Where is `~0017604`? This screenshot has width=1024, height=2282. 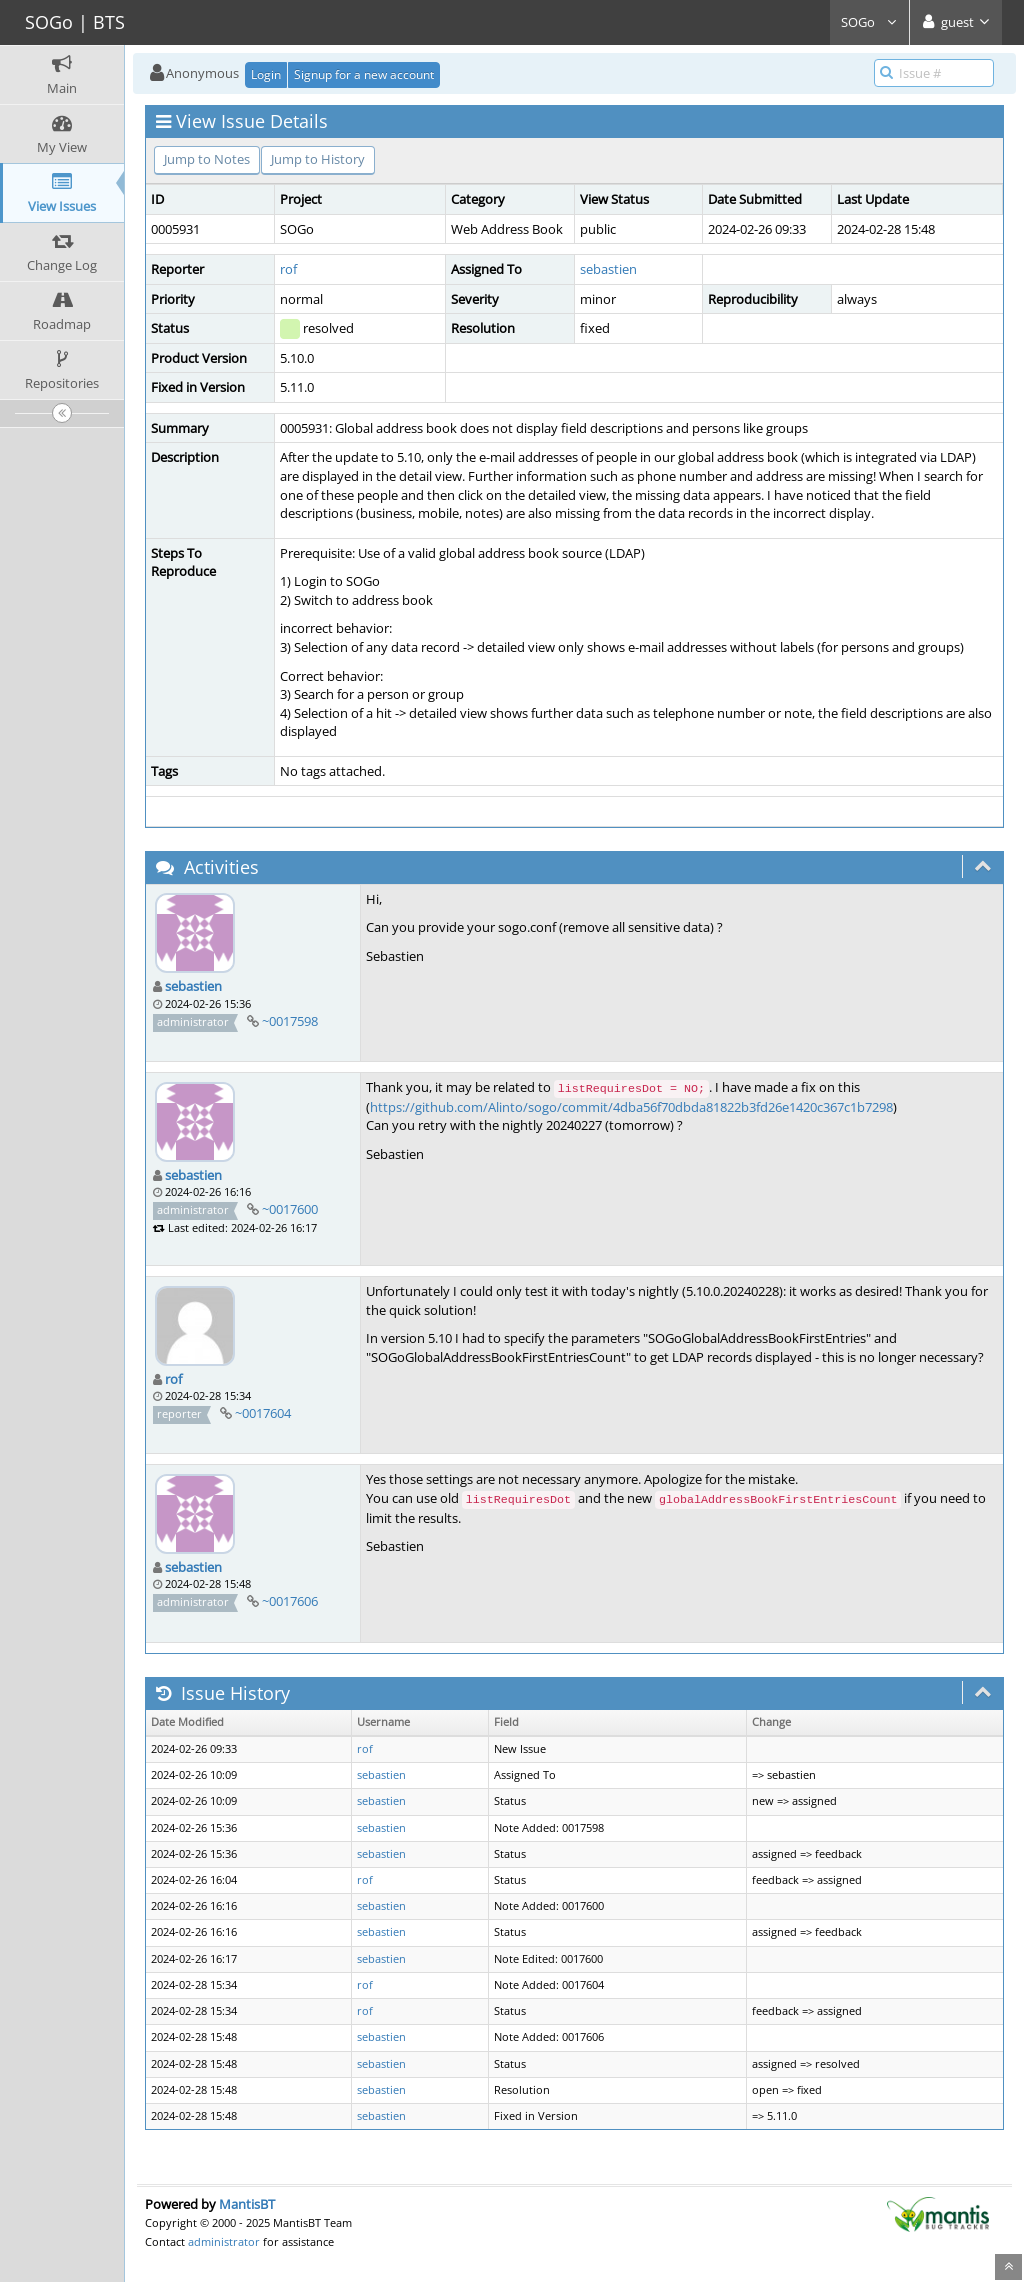
~0017604 is located at coordinates (263, 1413).